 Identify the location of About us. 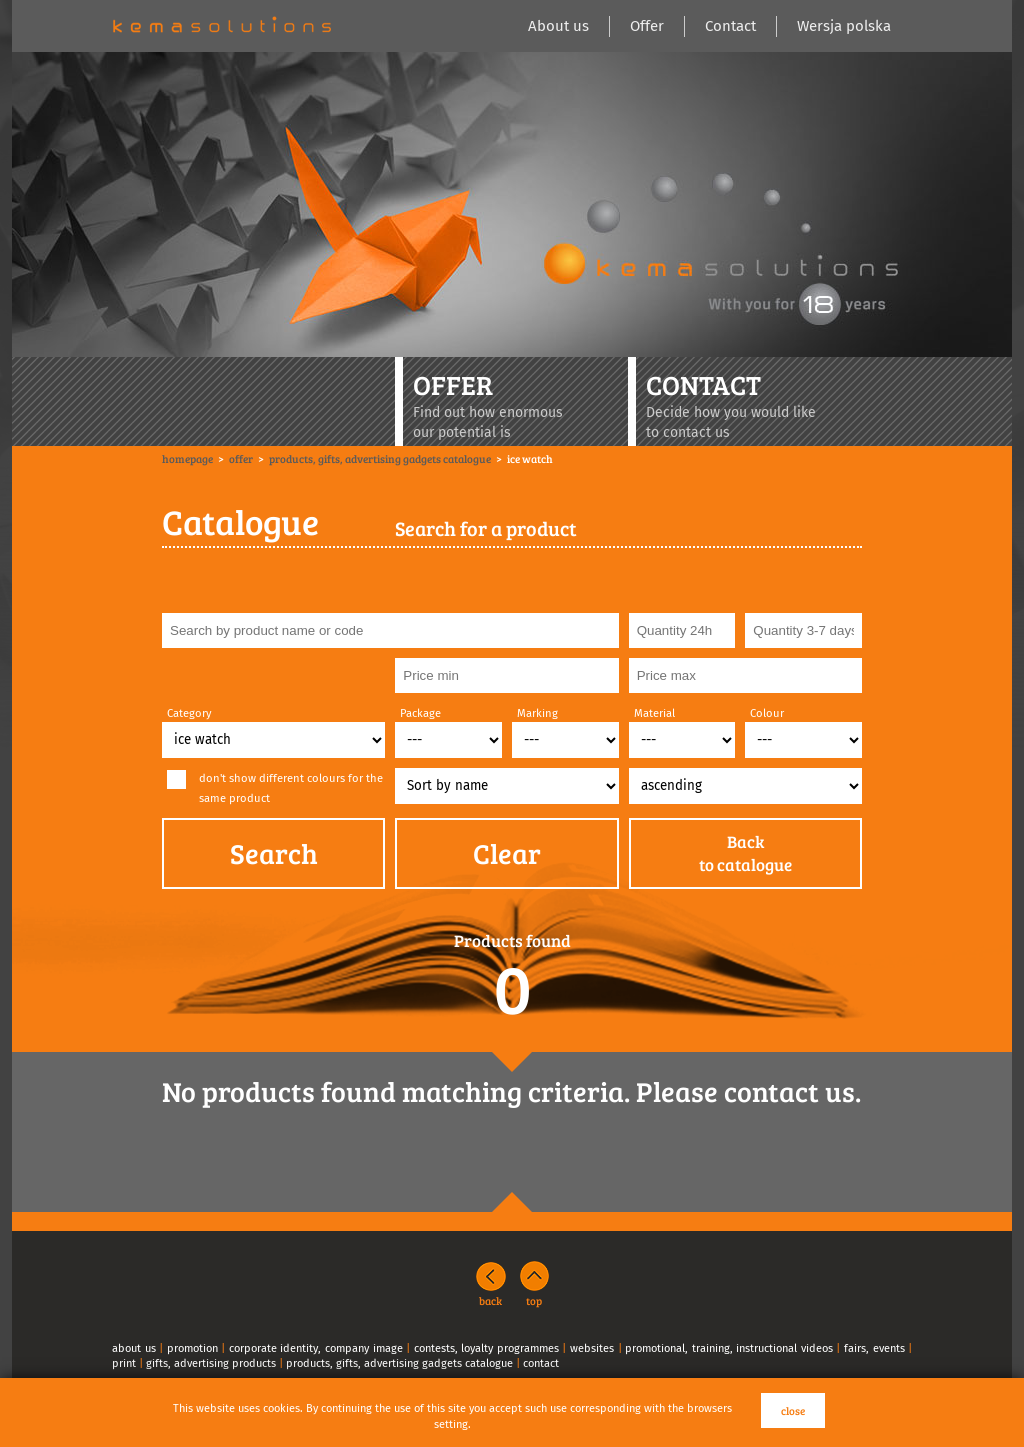
(558, 26).